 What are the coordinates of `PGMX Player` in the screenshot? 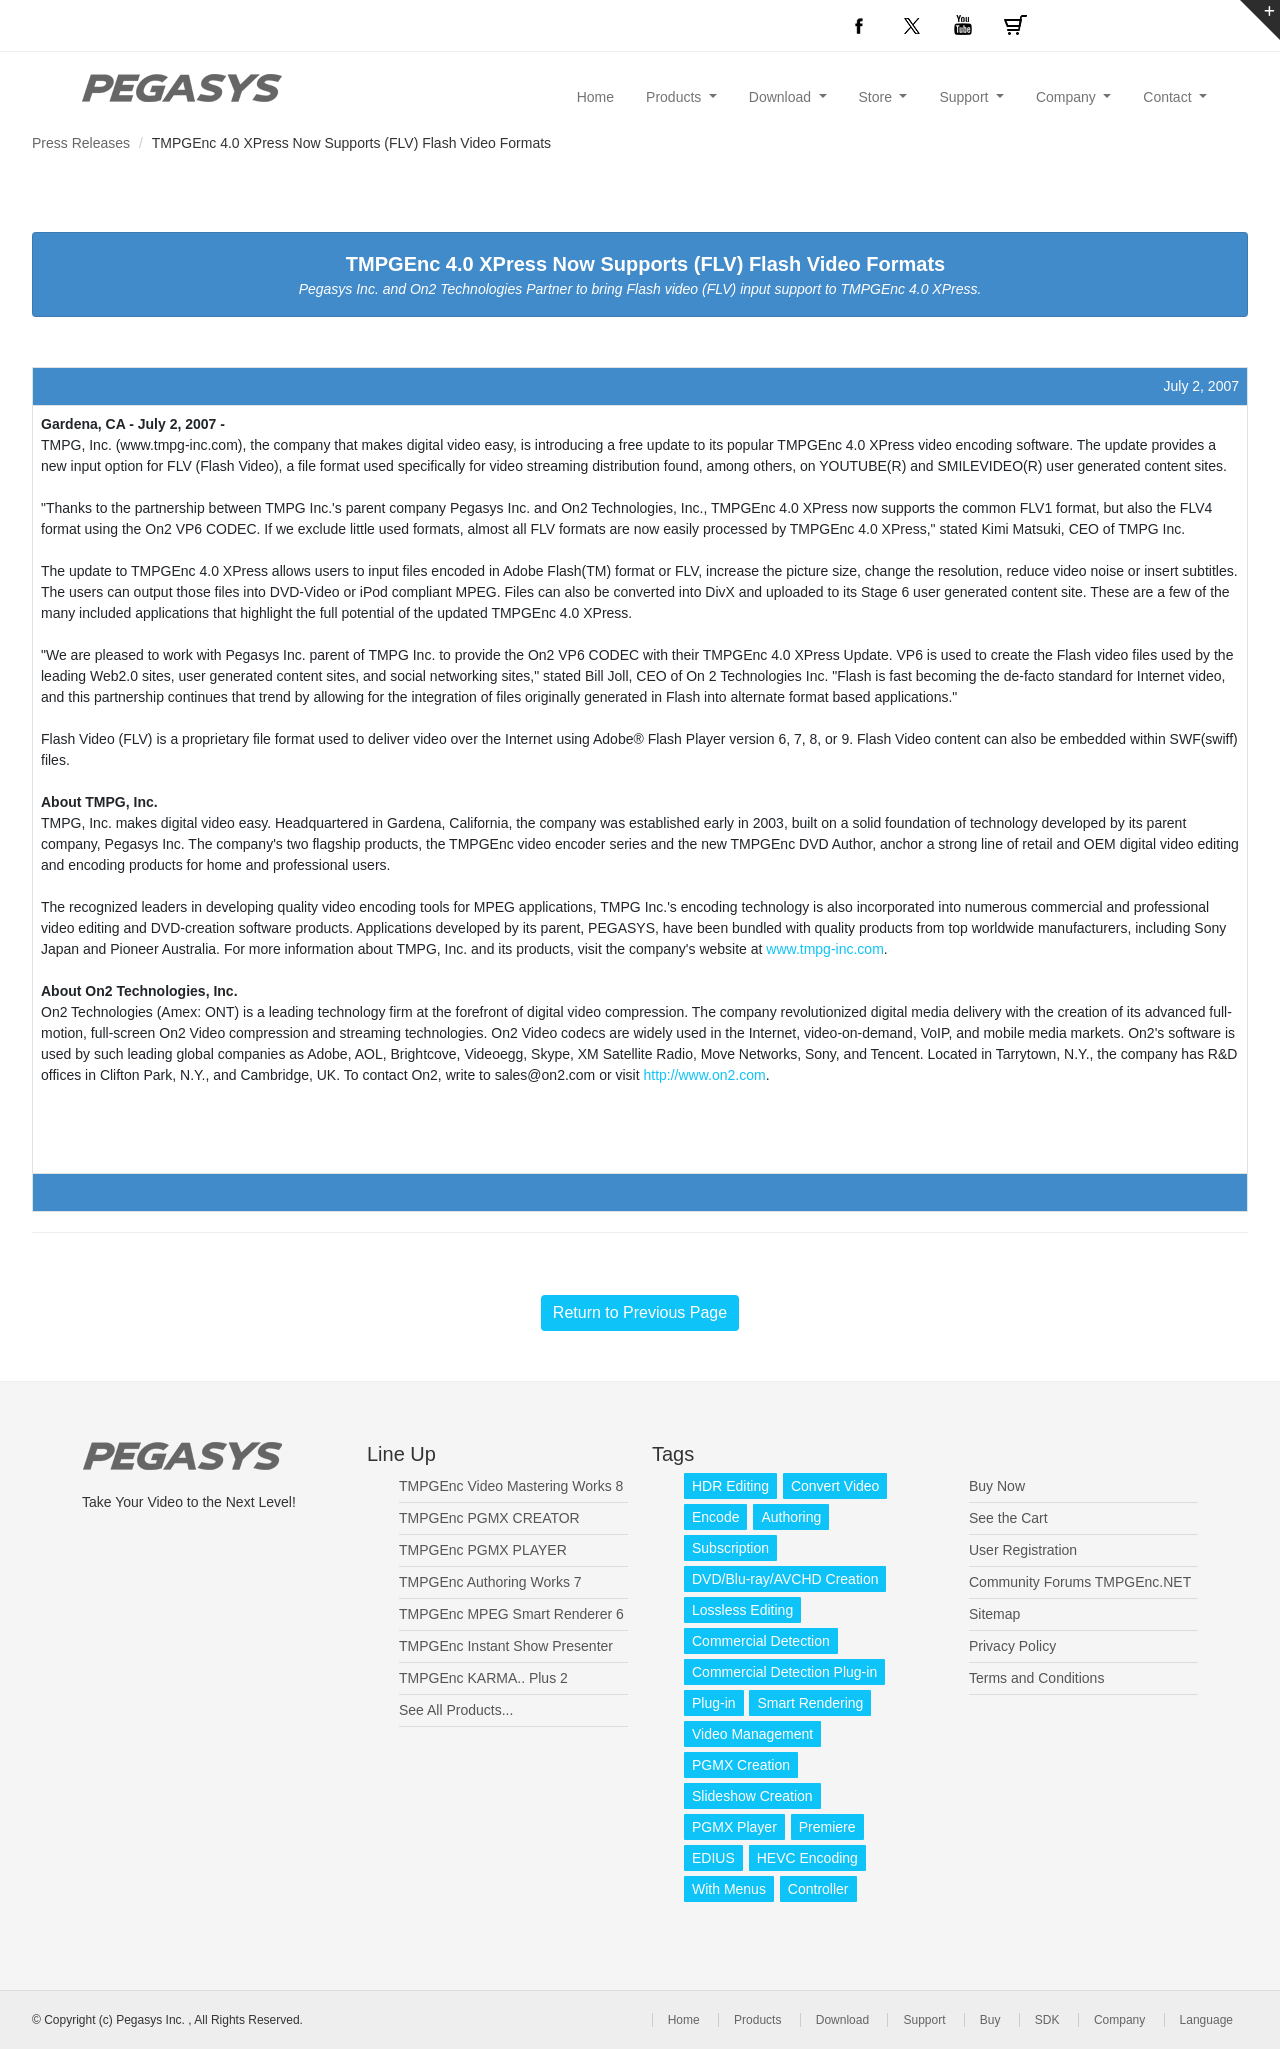 It's located at (734, 1827).